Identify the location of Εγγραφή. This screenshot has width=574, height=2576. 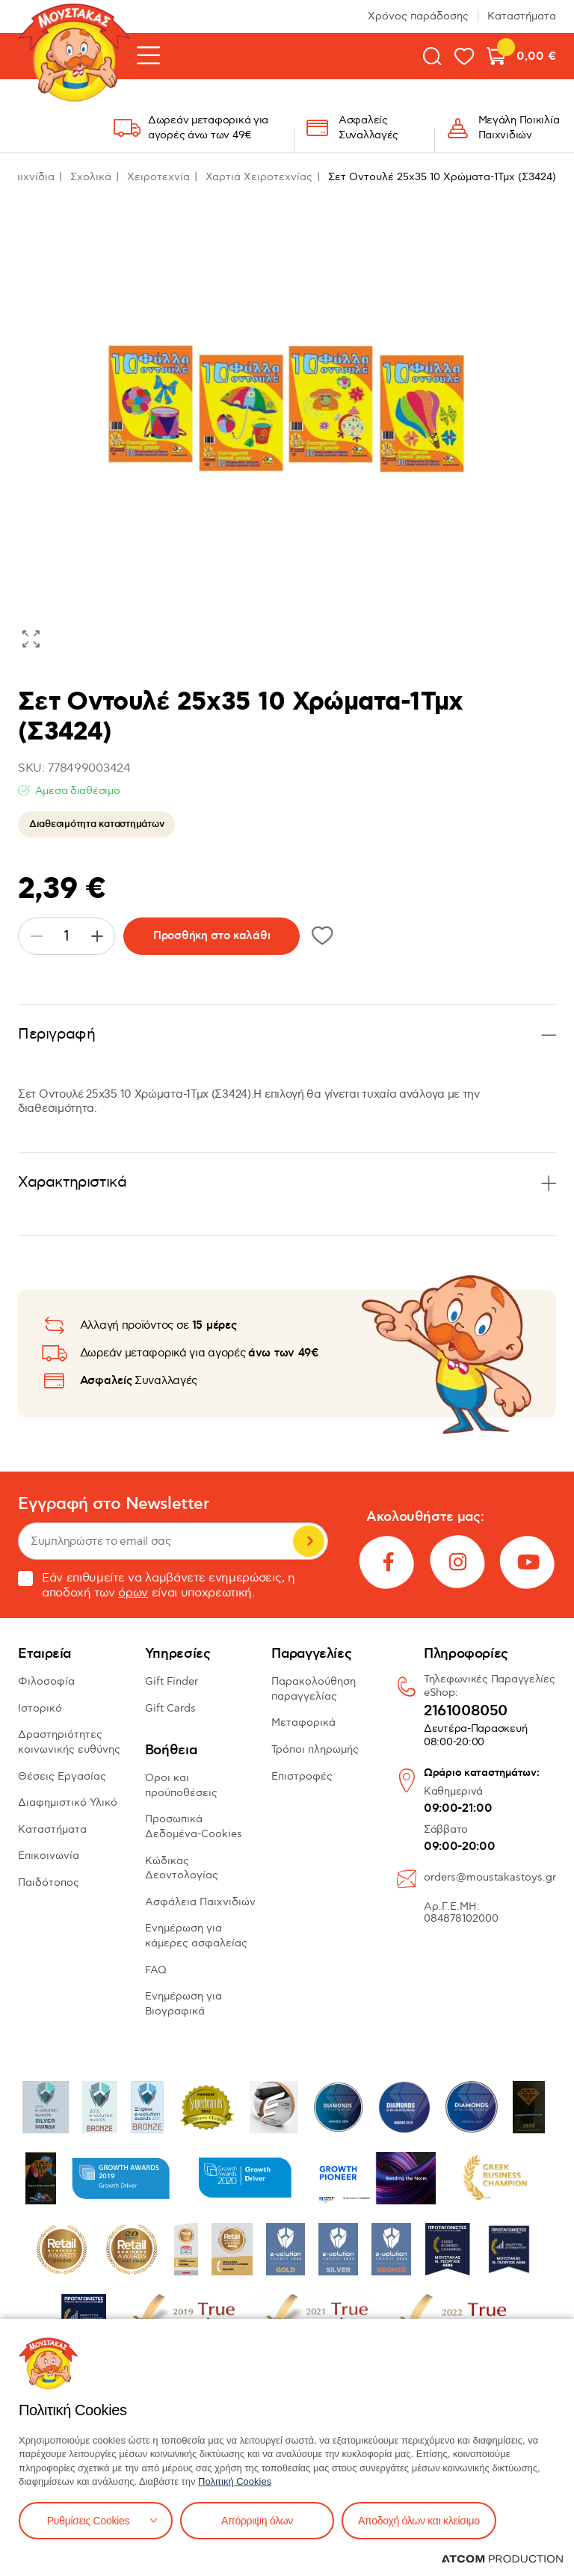
(308, 1541).